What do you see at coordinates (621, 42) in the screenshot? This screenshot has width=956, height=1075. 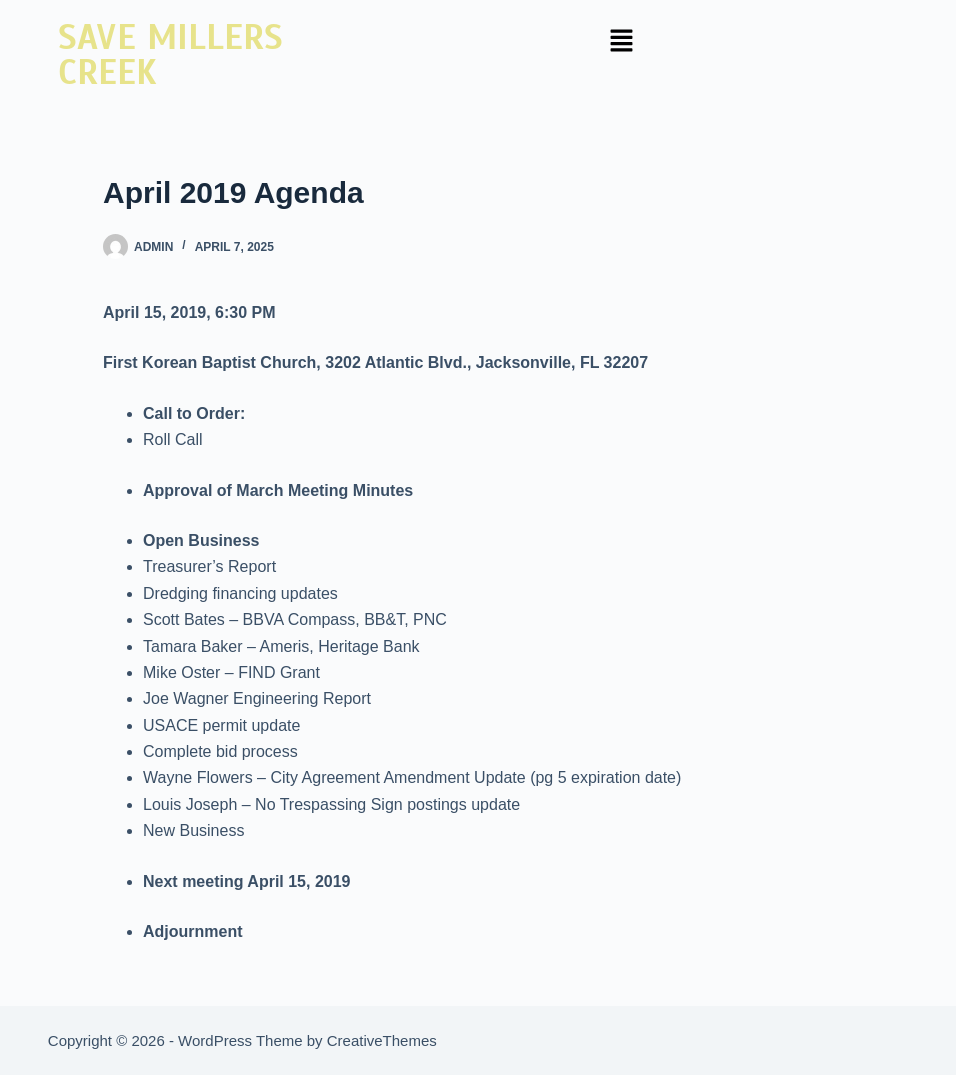 I see `[button]` at bounding box center [621, 42].